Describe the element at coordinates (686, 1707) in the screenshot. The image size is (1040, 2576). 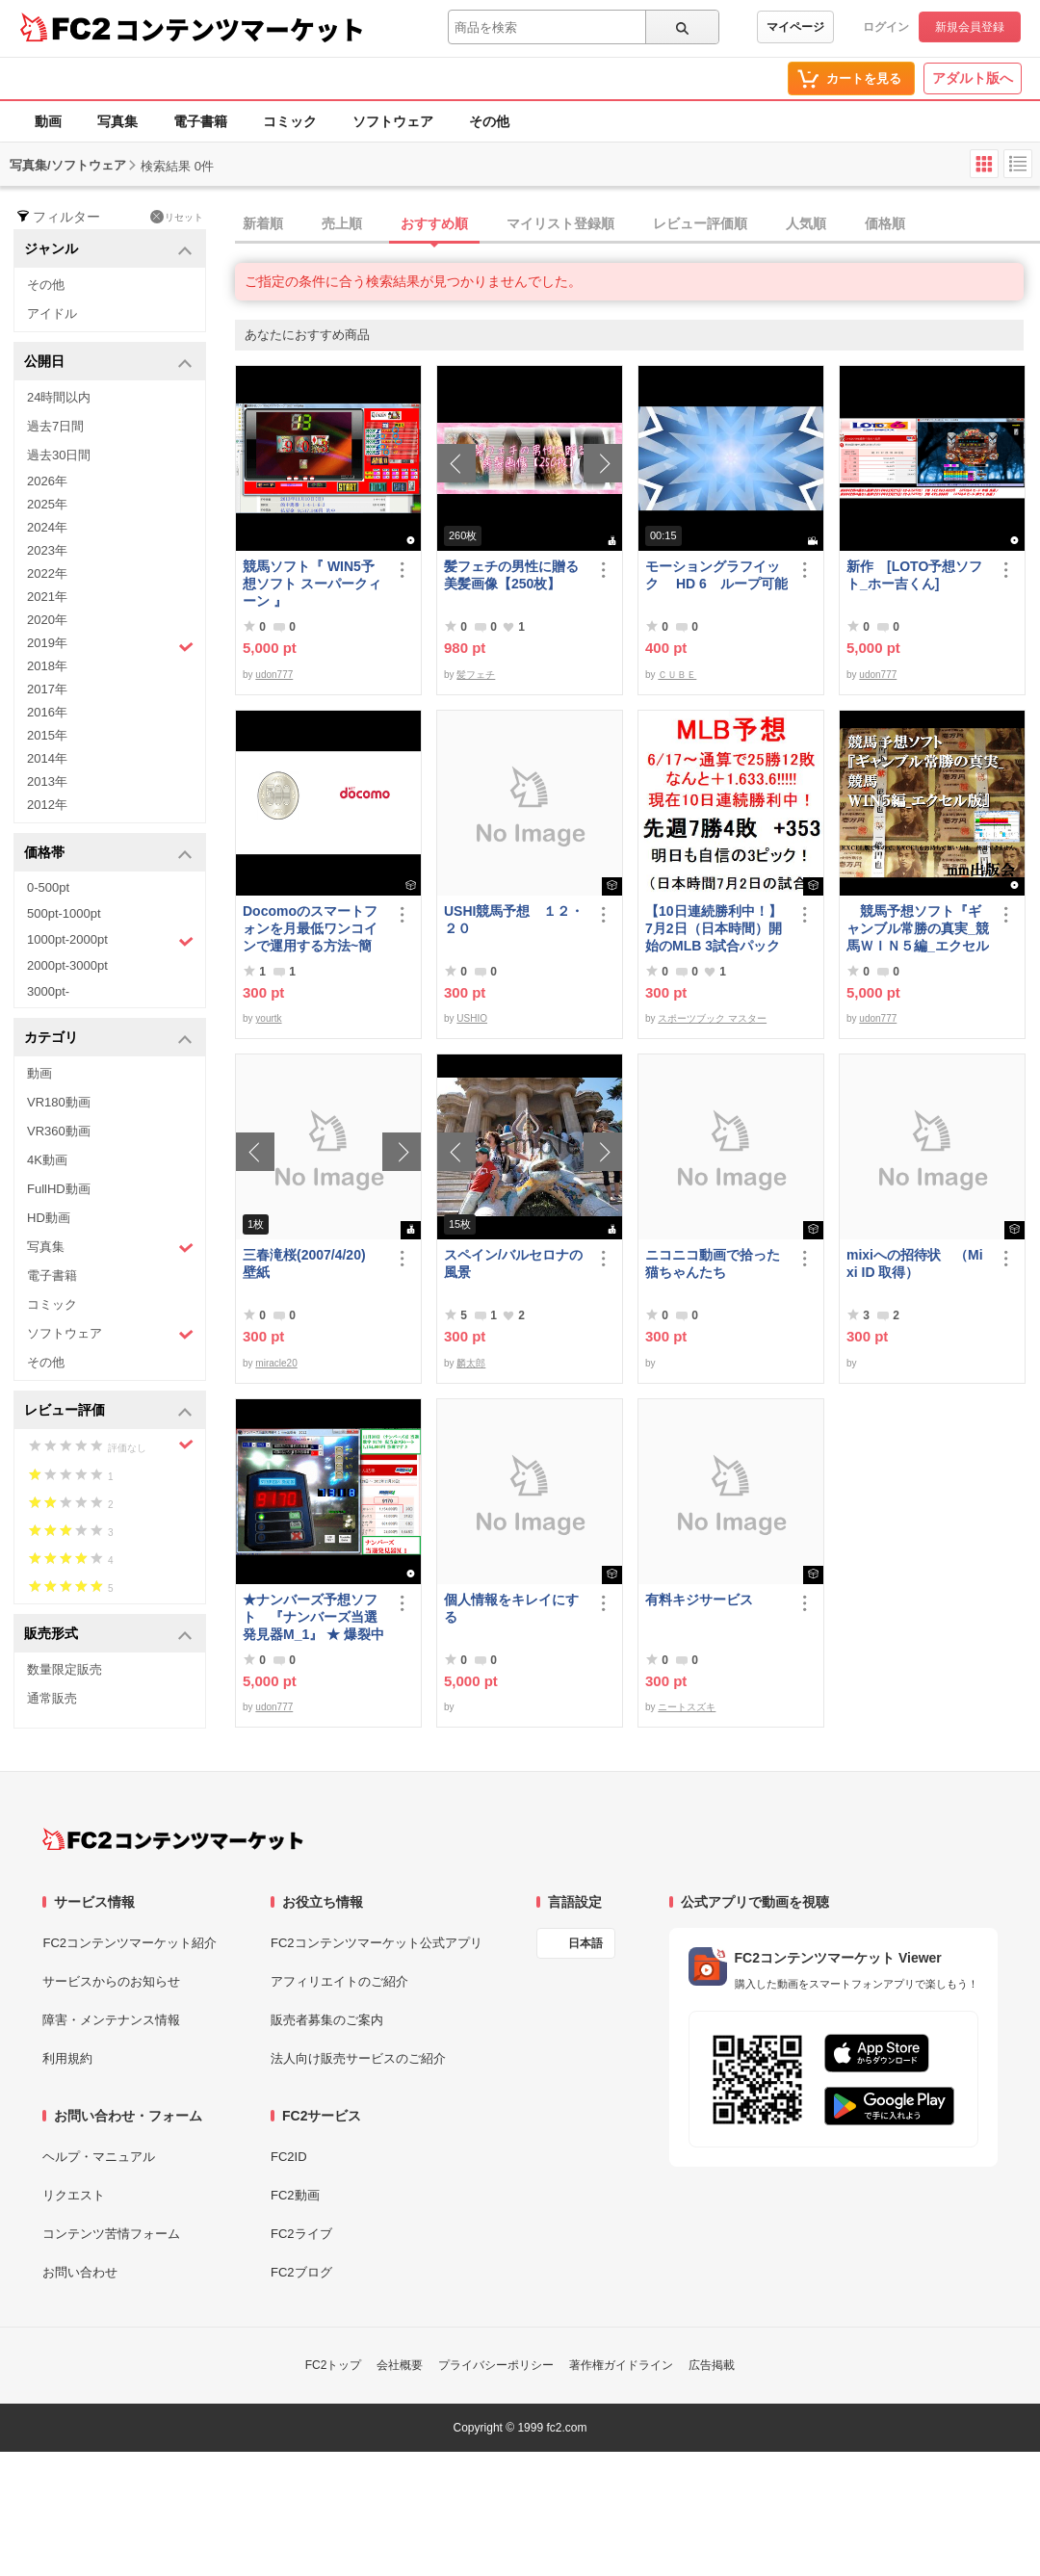
I see `ニートスズキ` at that location.